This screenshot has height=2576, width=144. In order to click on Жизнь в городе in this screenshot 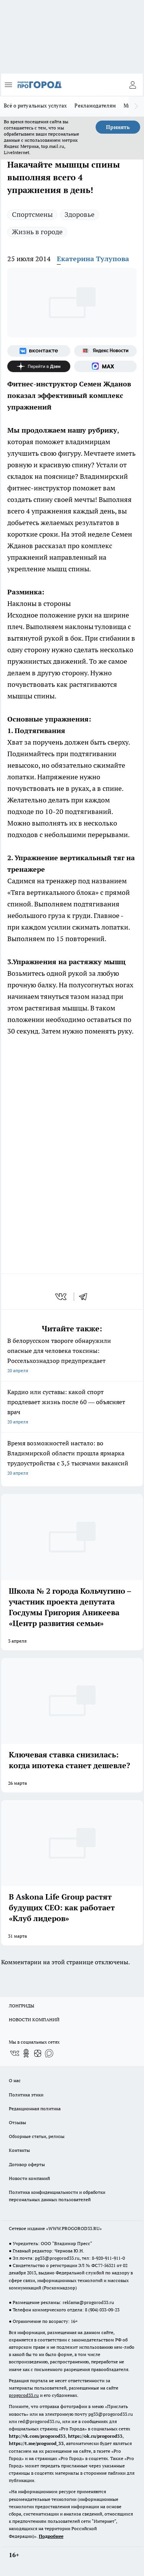, I will do `click(37, 231)`.